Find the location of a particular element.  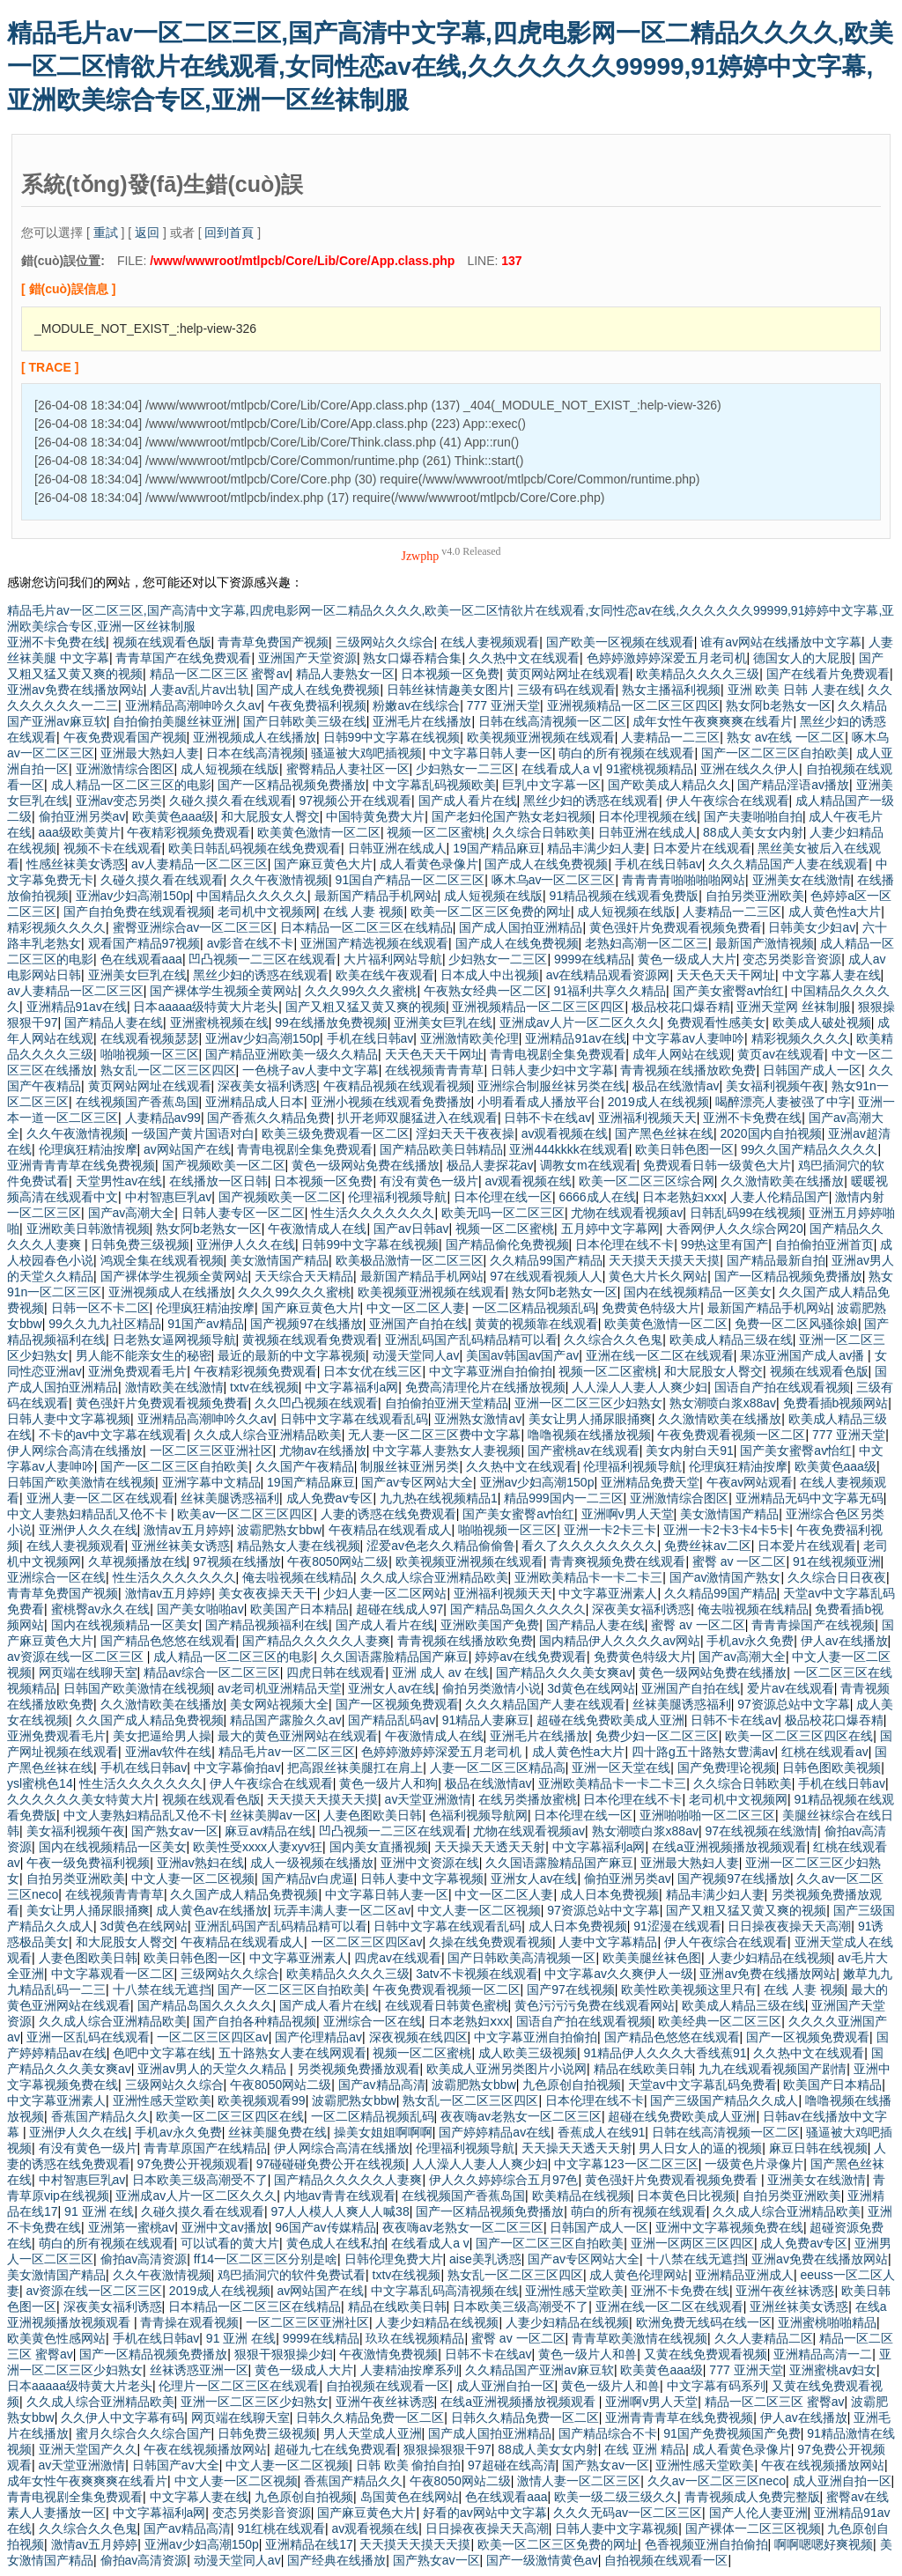

少妇人妻一区二区网站 is located at coordinates (385, 1593).